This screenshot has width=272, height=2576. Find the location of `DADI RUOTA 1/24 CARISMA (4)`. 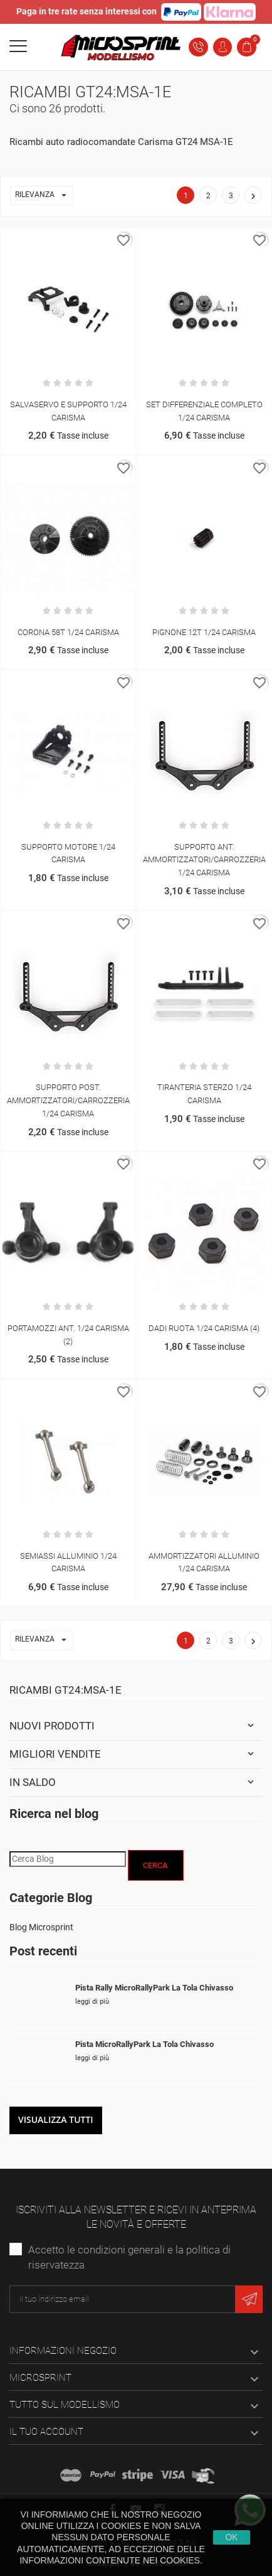

DADI RUOTA 1/24 CARISMA (4) is located at coordinates (204, 1328).